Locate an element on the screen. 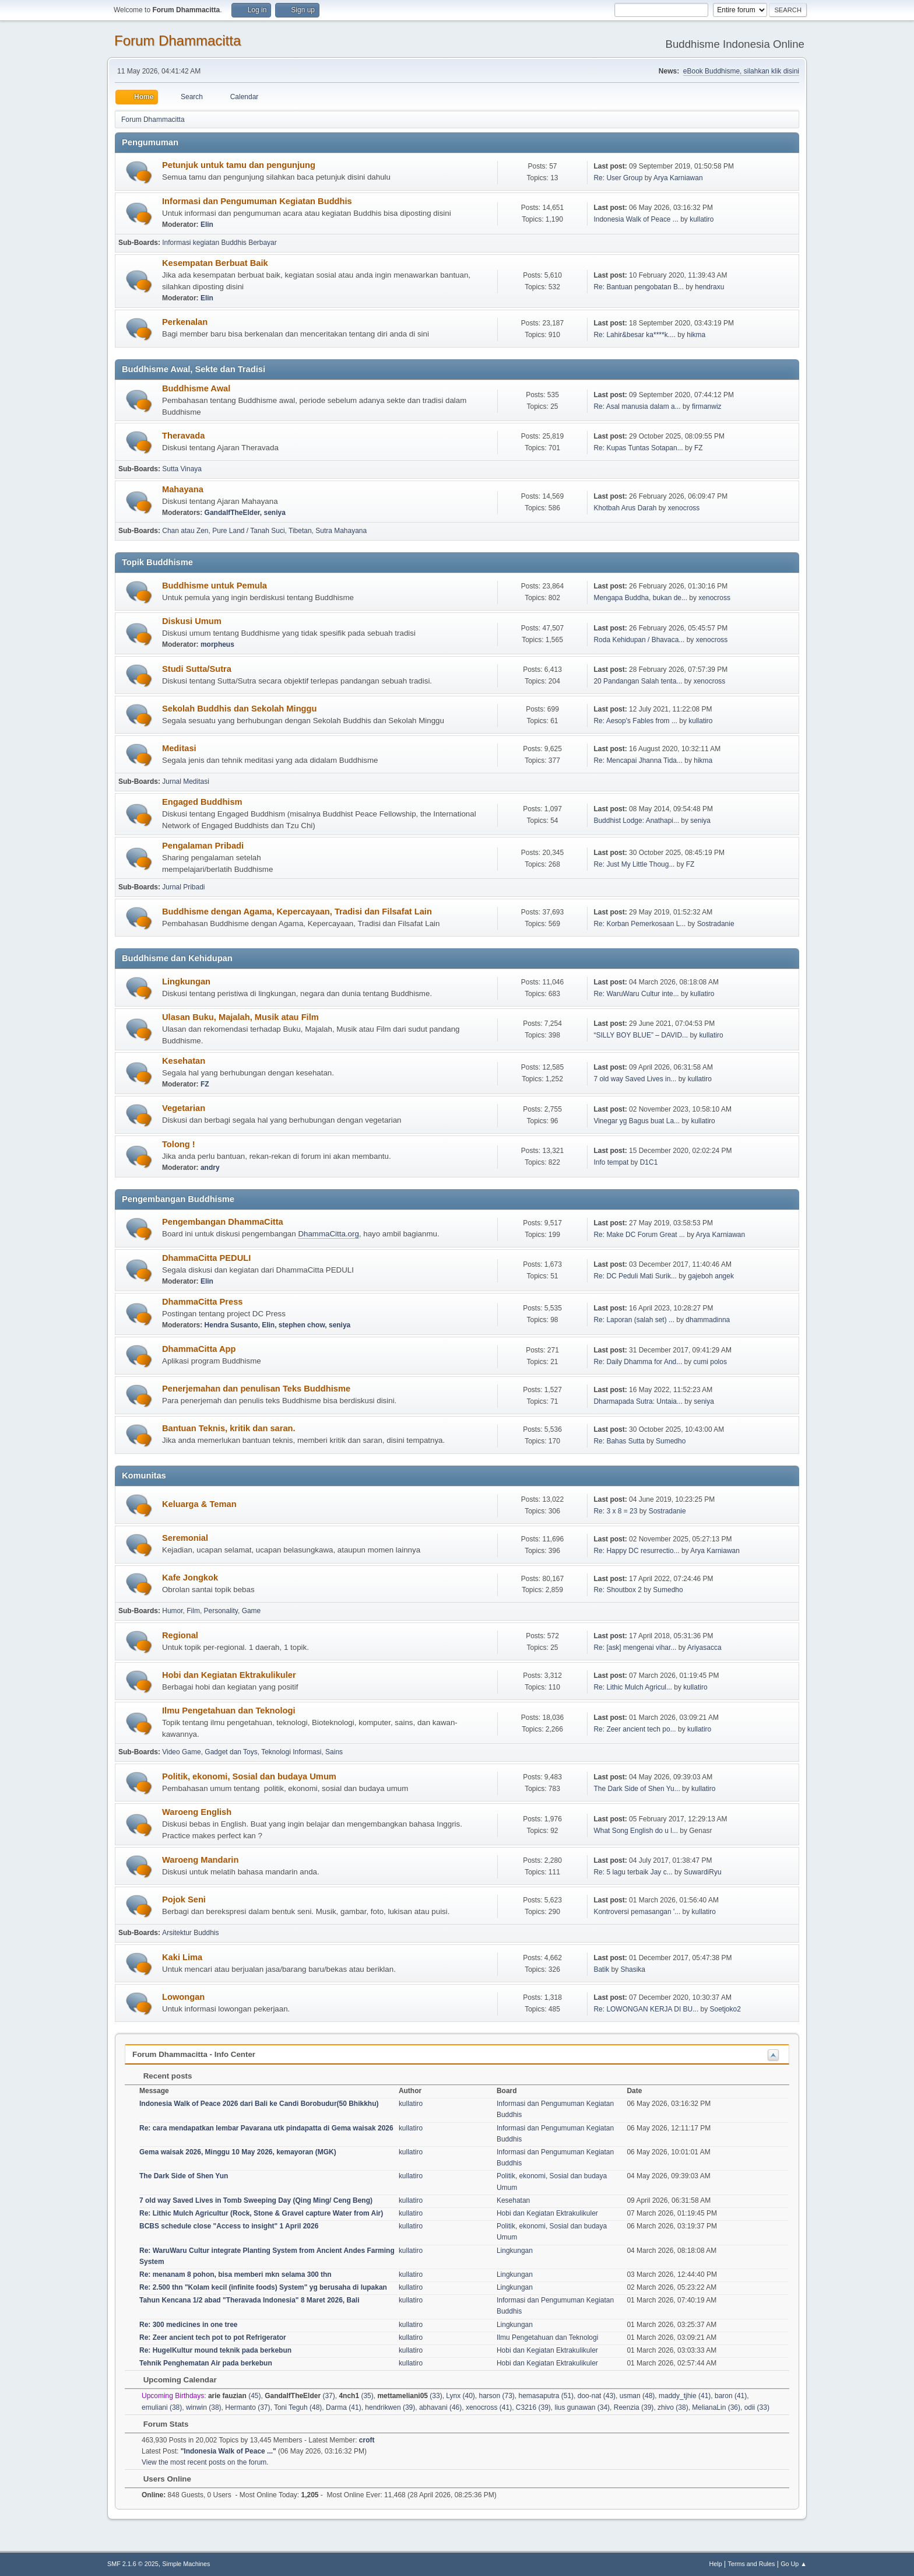 The height and width of the screenshot is (2576, 914). DhammaCitta Press is located at coordinates (202, 1301).